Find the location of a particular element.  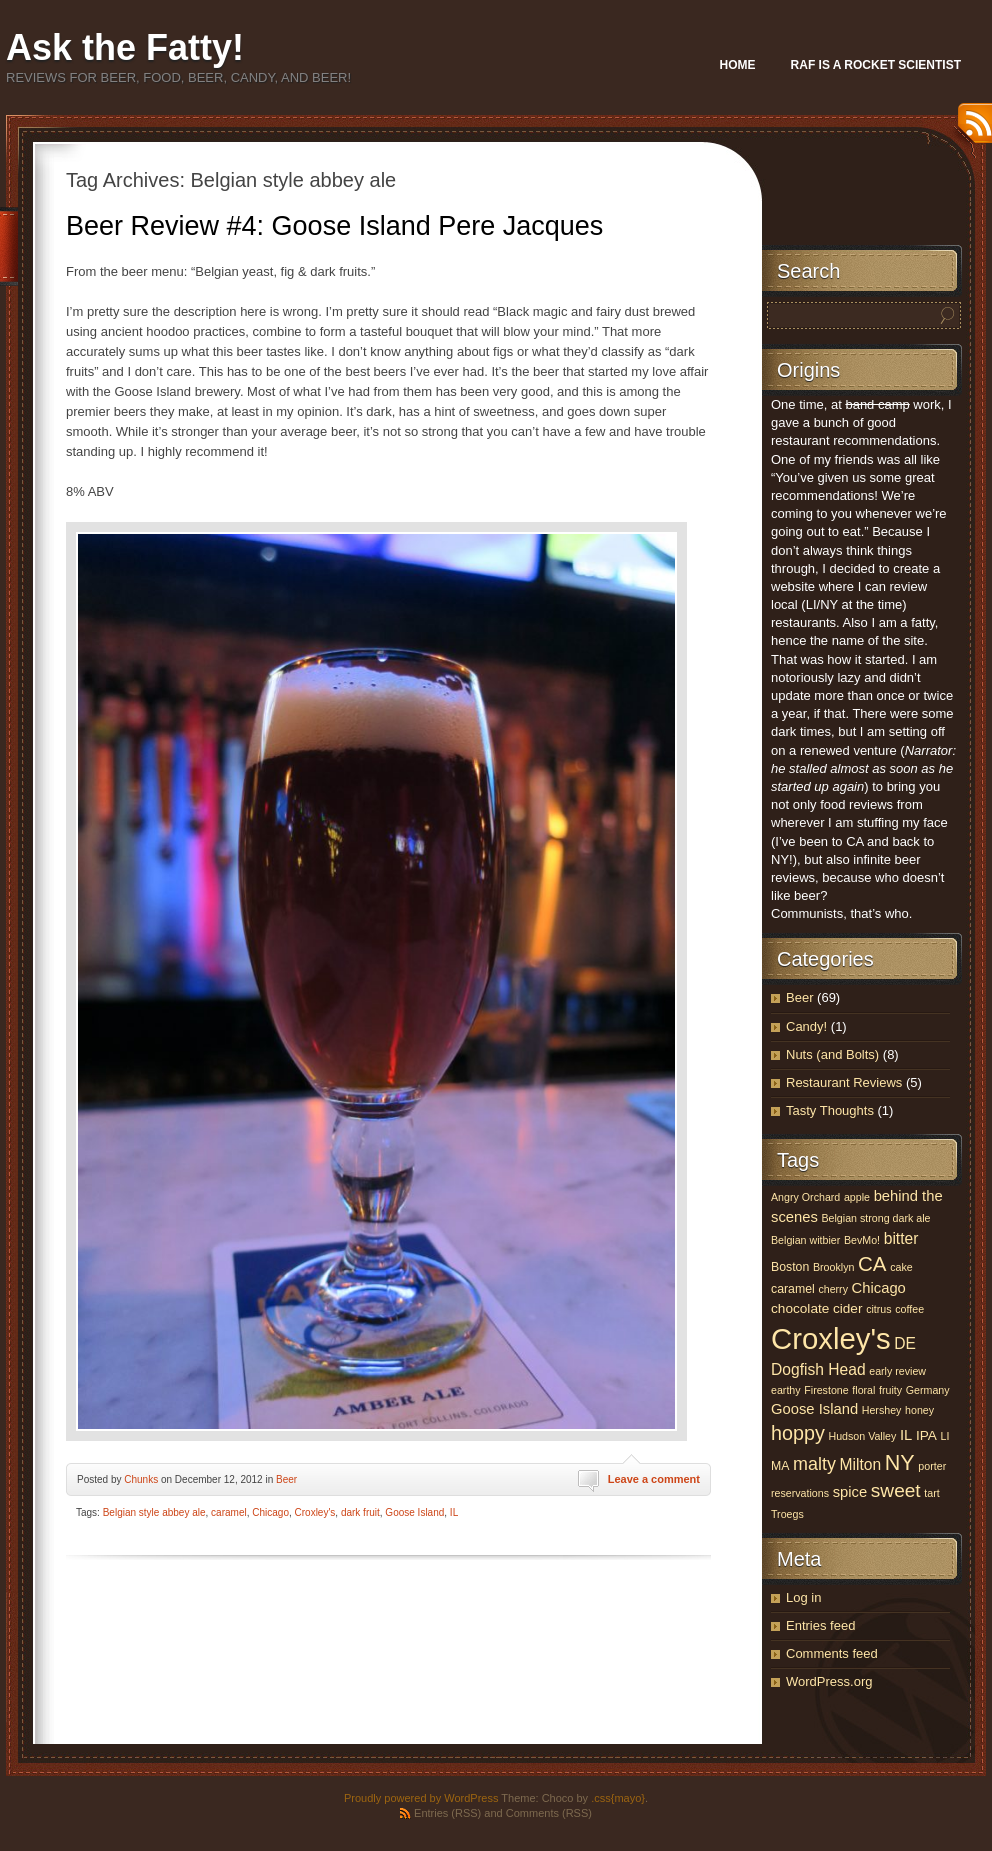

cider [cider (5 items)] is located at coordinates (848, 1308).